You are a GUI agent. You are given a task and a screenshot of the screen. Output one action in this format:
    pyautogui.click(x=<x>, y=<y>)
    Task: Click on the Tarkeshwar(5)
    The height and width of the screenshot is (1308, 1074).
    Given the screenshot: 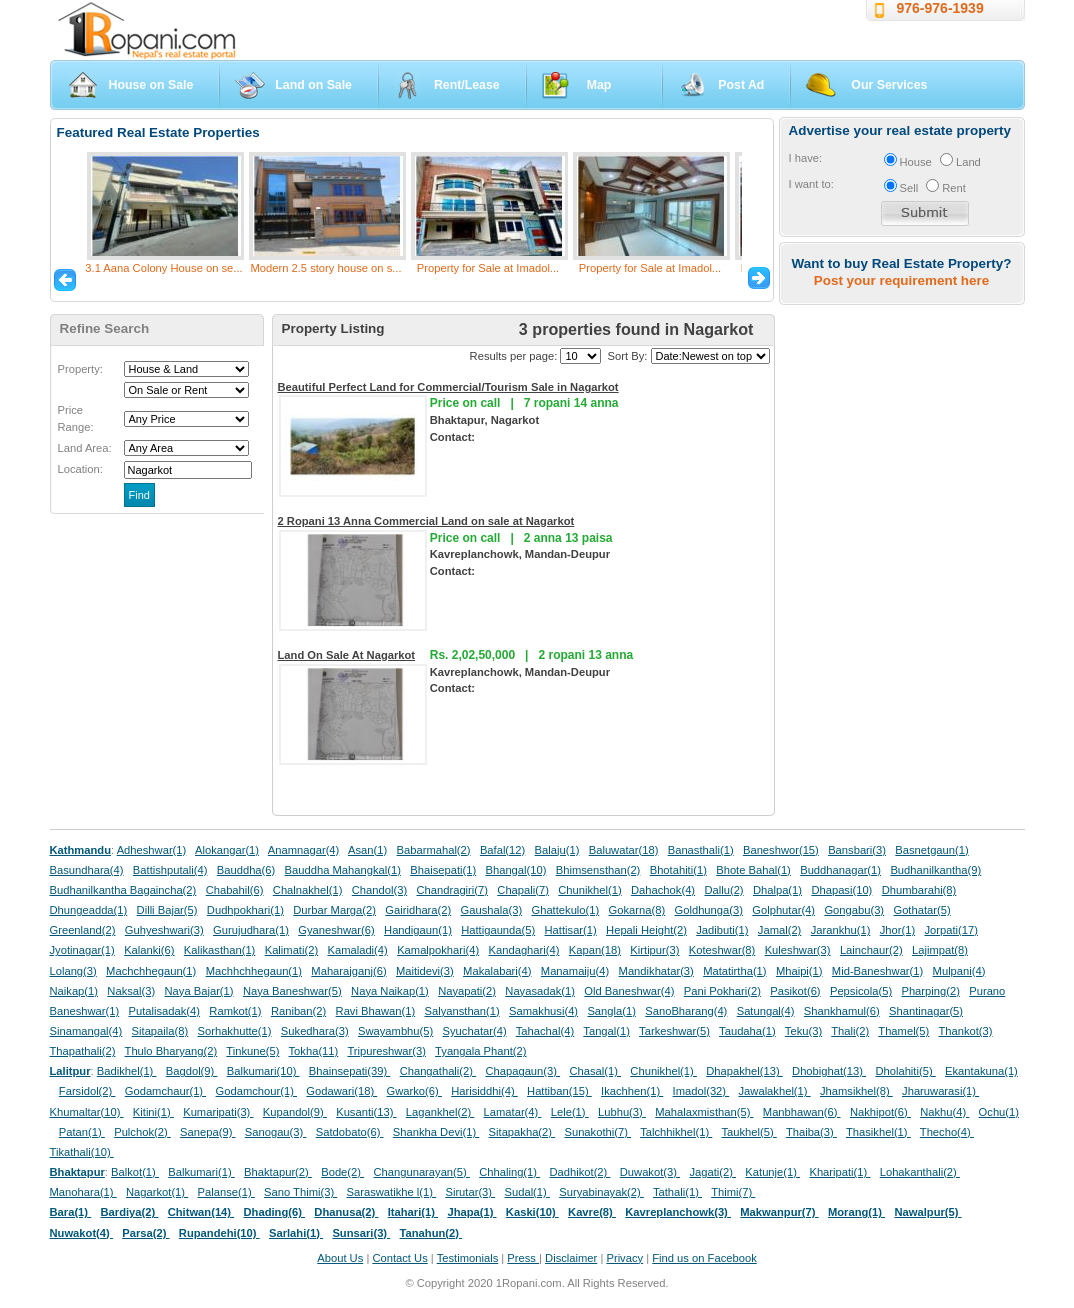 What is the action you would take?
    pyautogui.click(x=674, y=1031)
    